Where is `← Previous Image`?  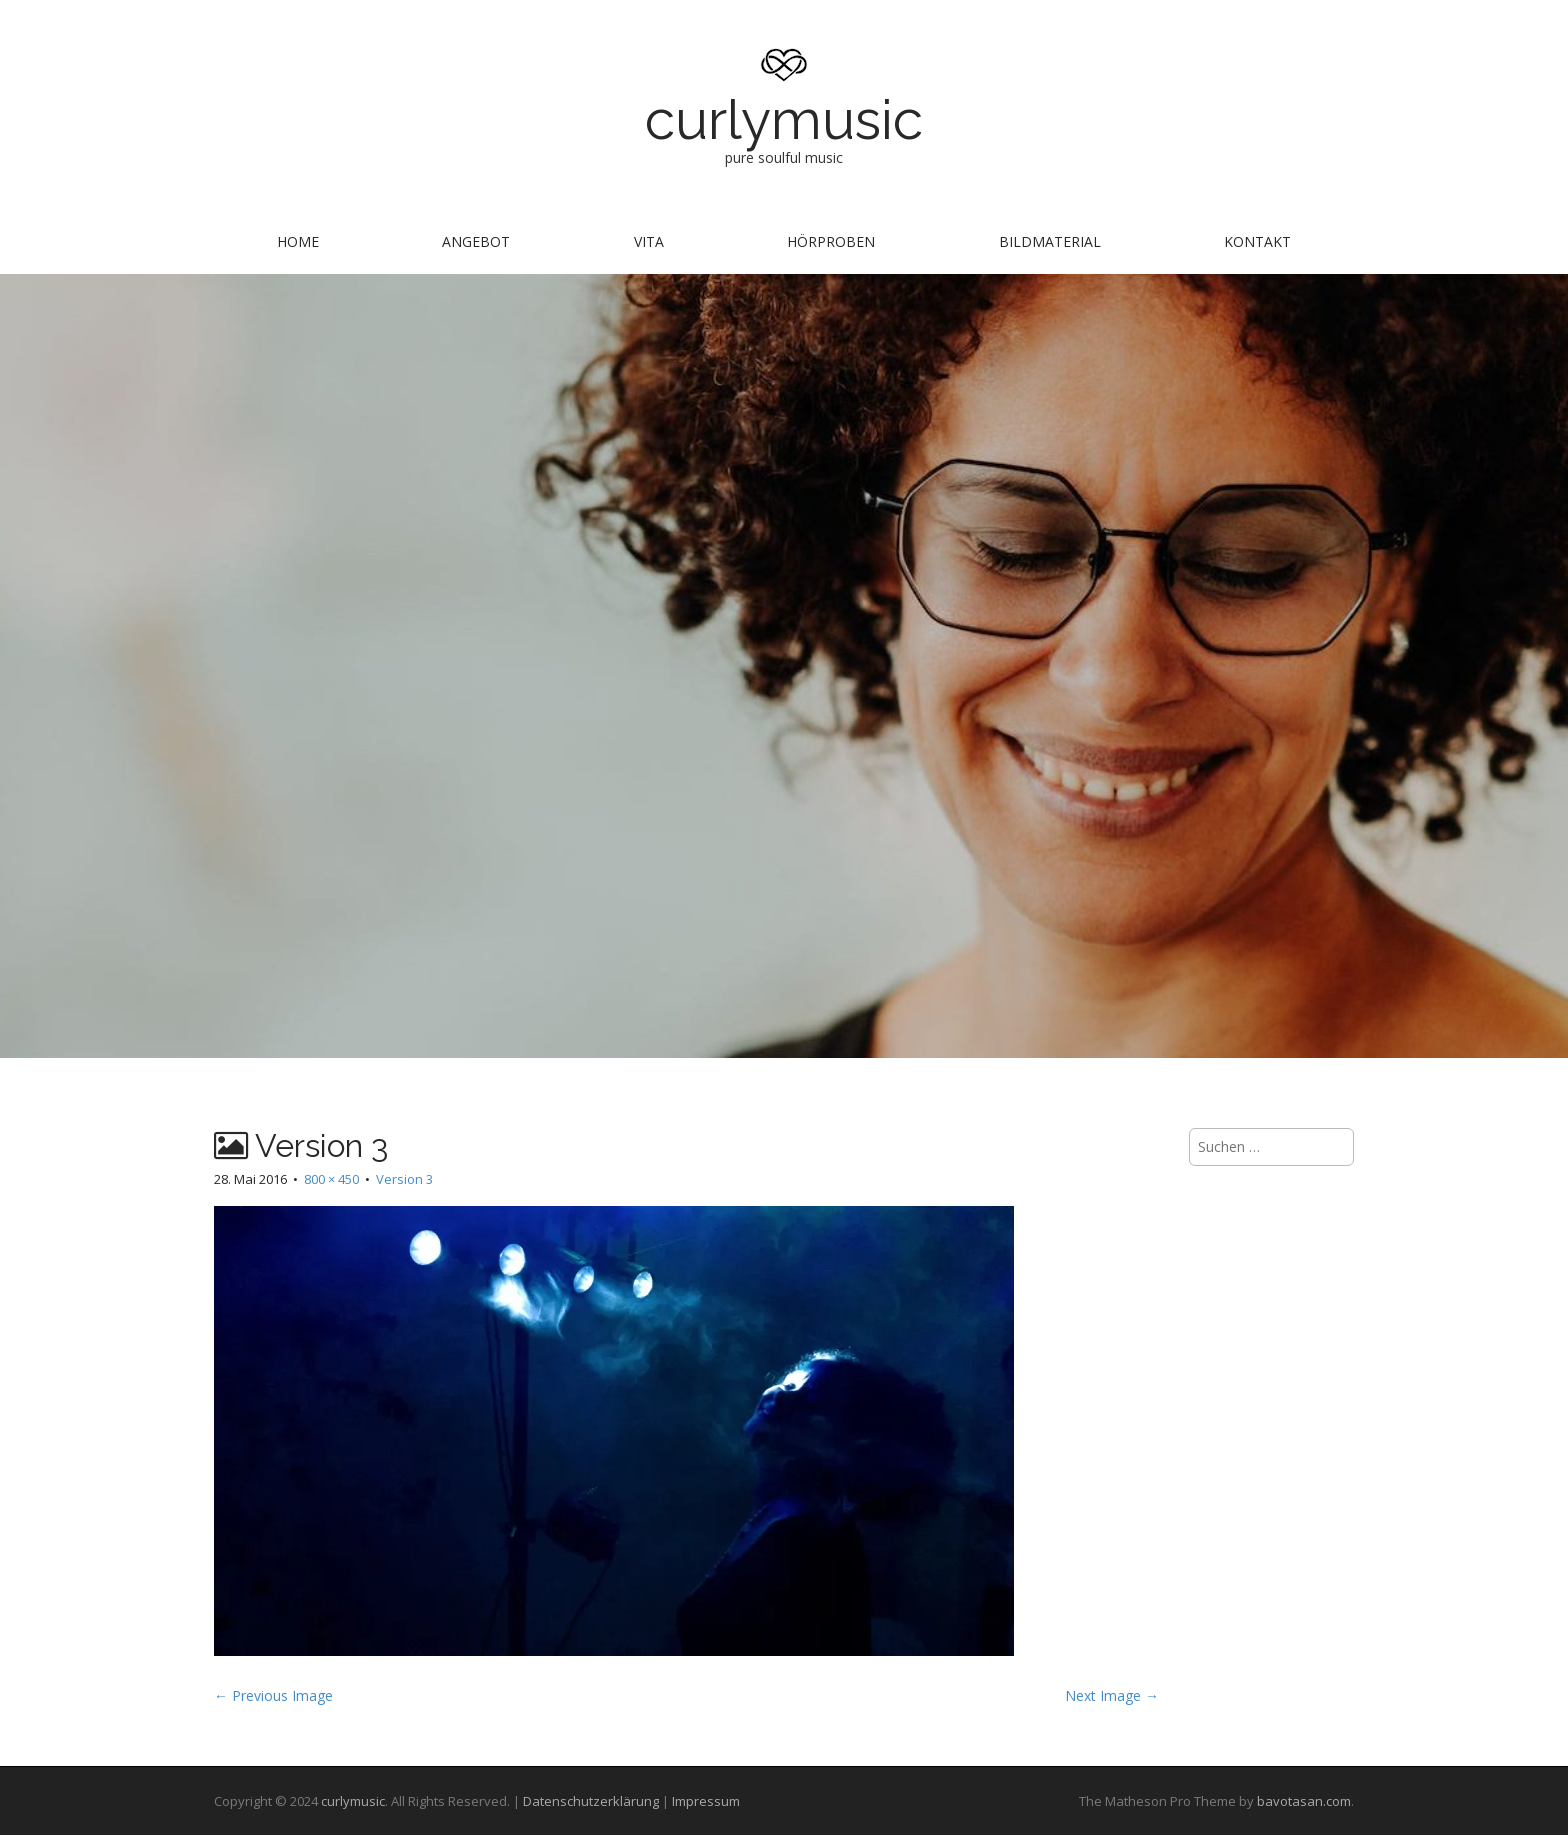
← Previous Image is located at coordinates (273, 1695).